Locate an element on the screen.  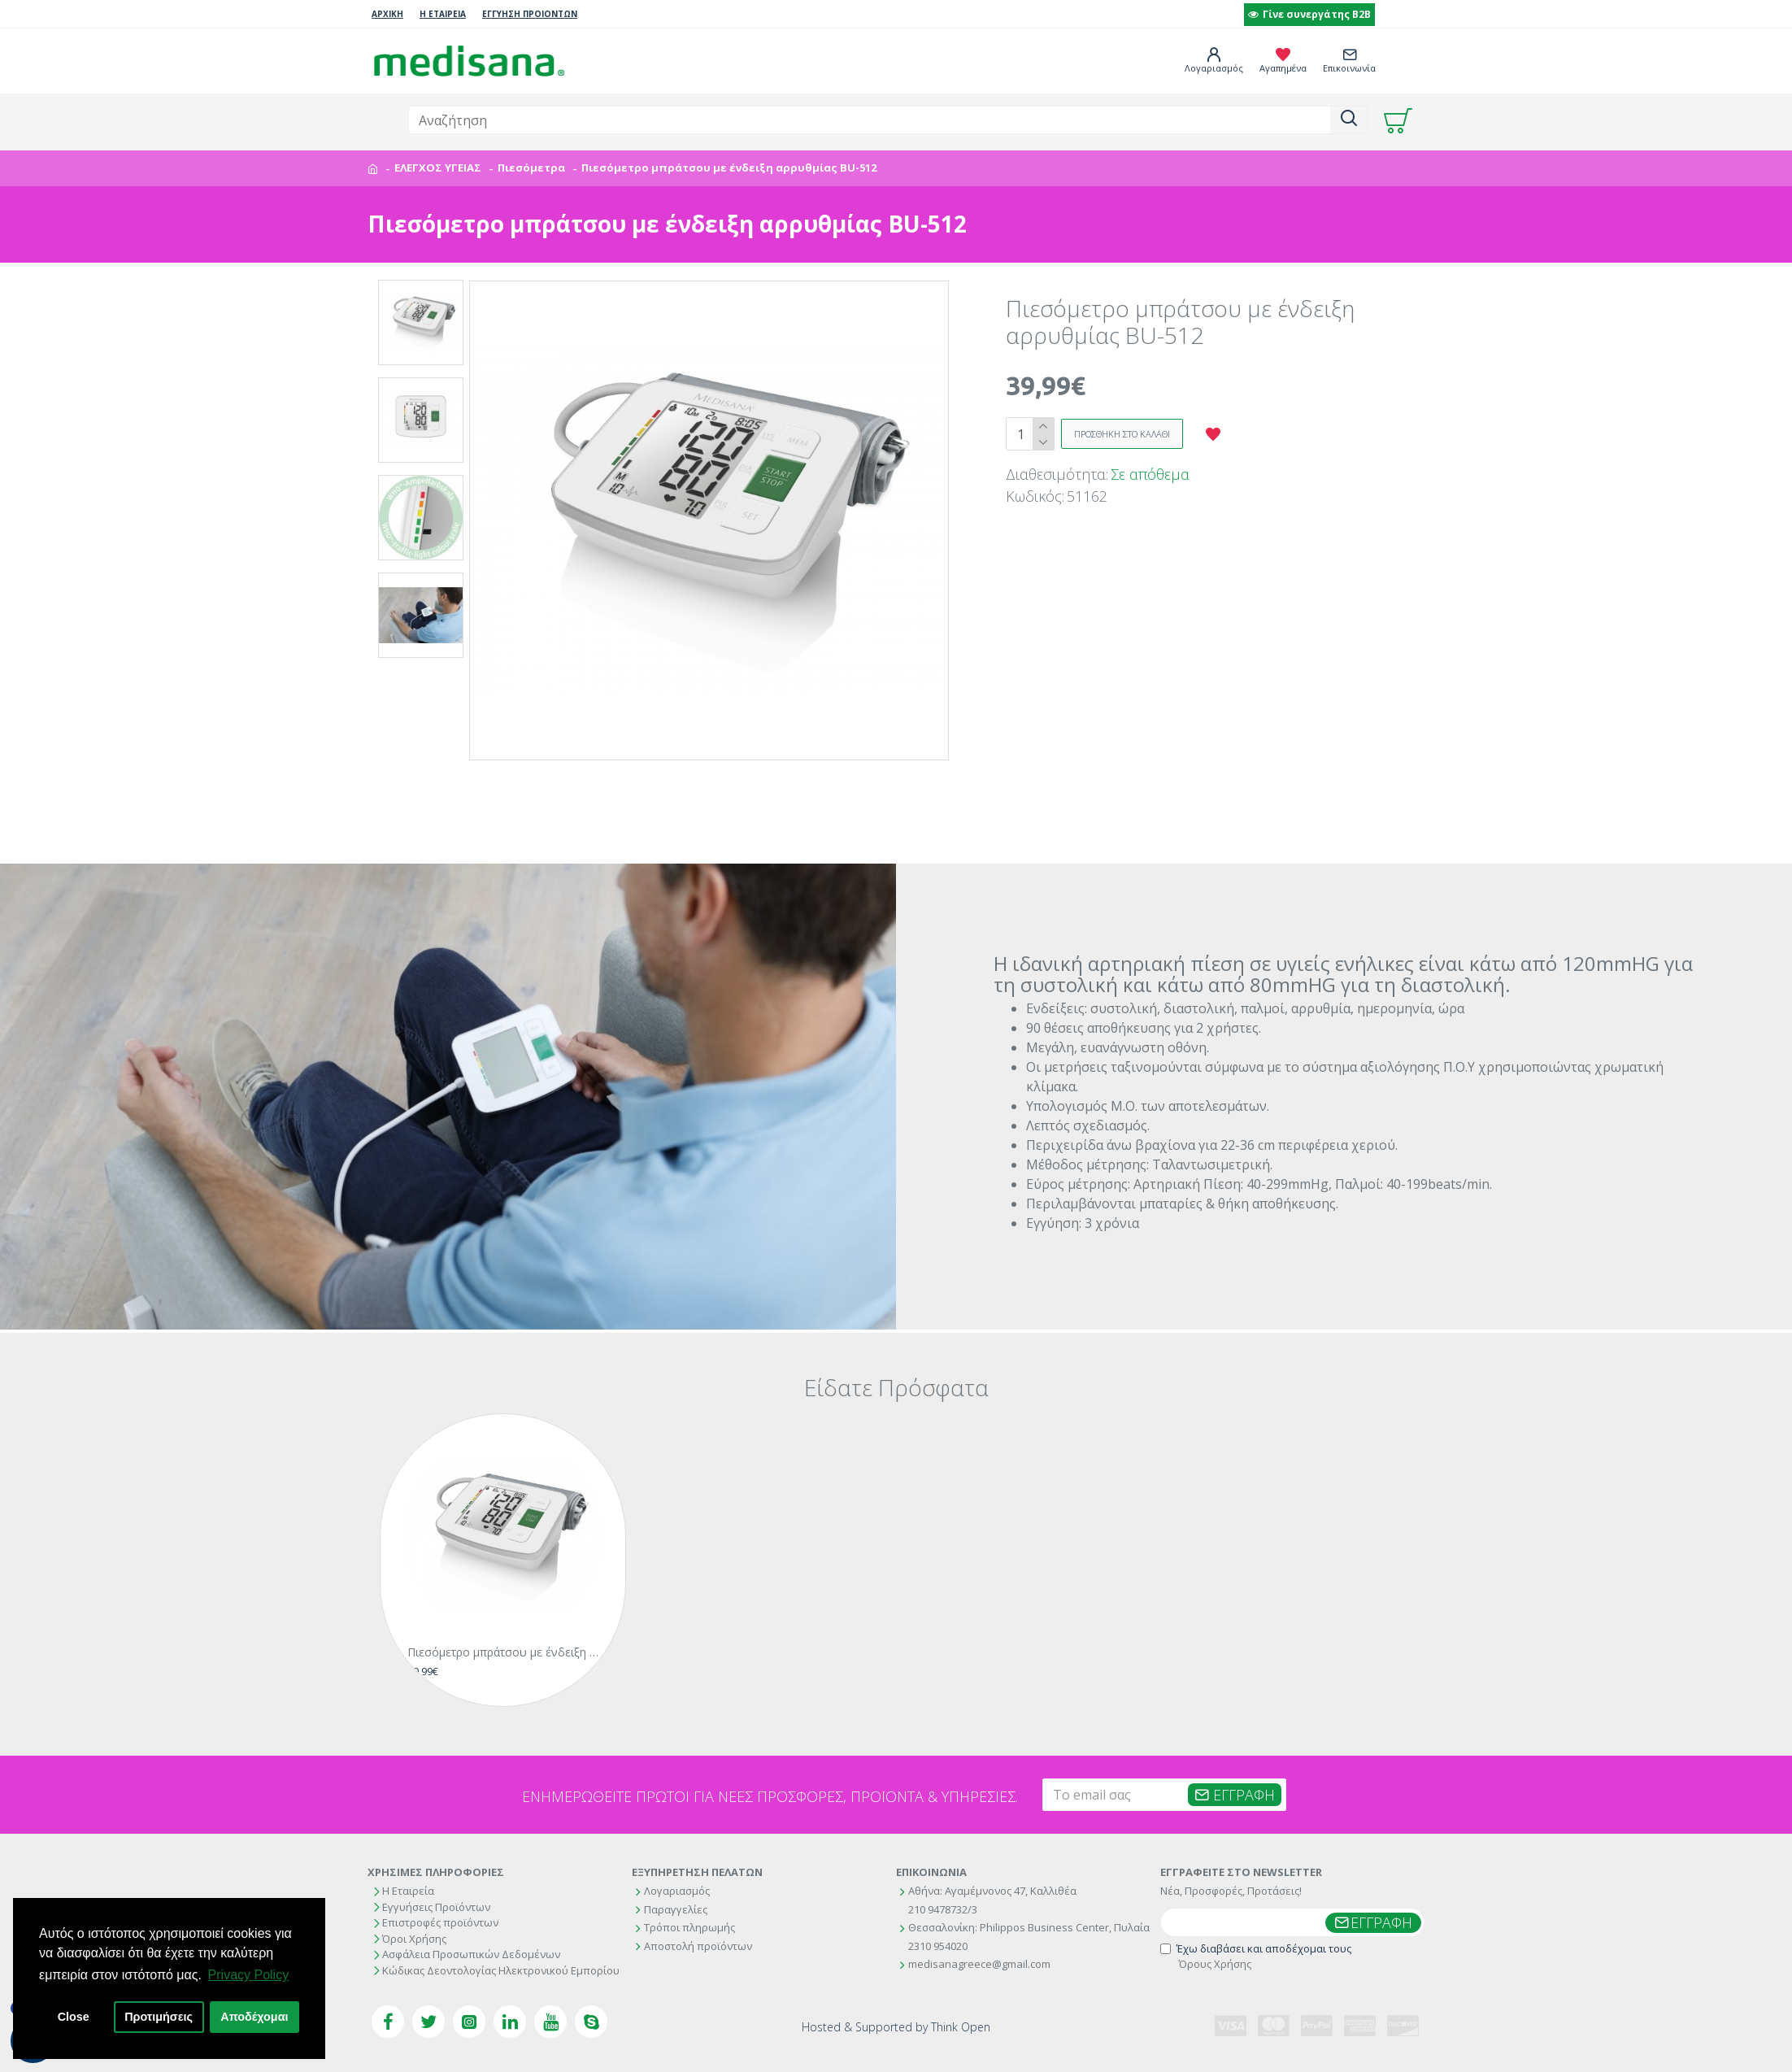
Πιεσόμετρο μπράτσου με ένδειξη αρρυθμίας BU-512 is located at coordinates (506, 1624).